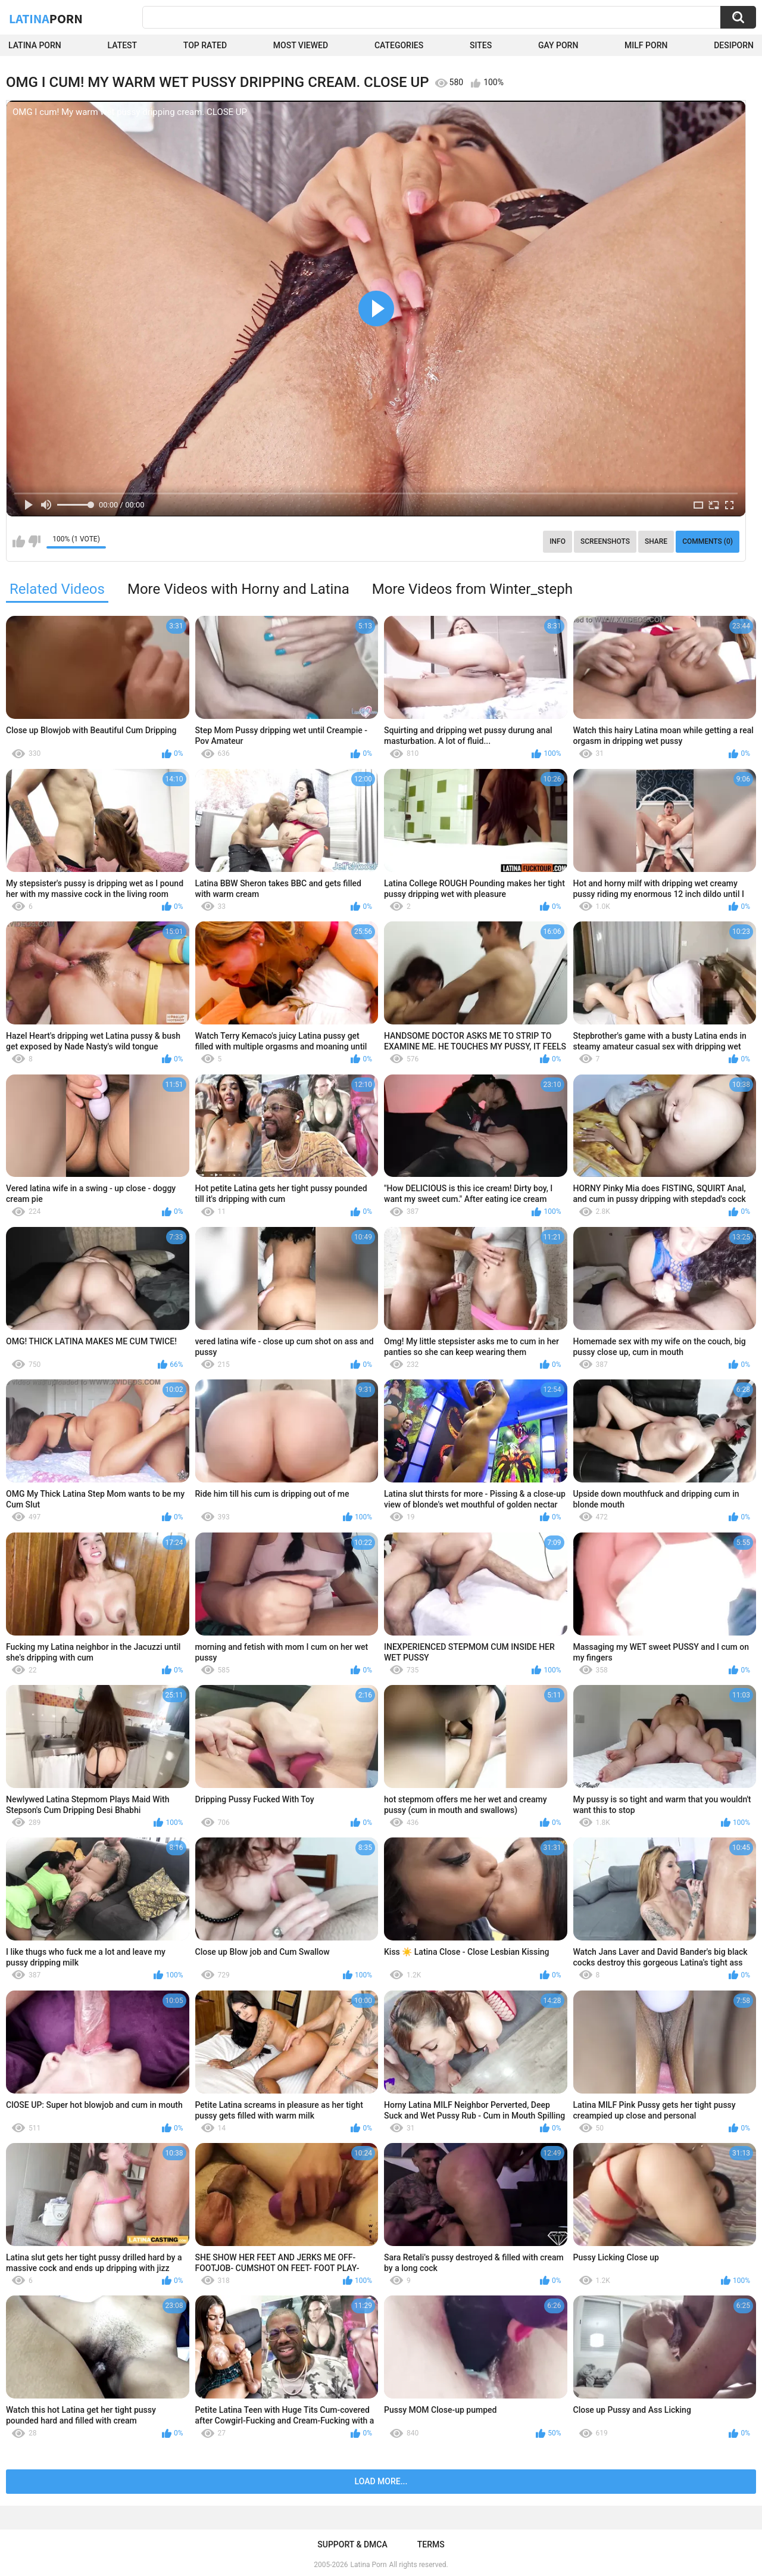  What do you see at coordinates (34, 45) in the screenshot?
I see `Latina Porn` at bounding box center [34, 45].